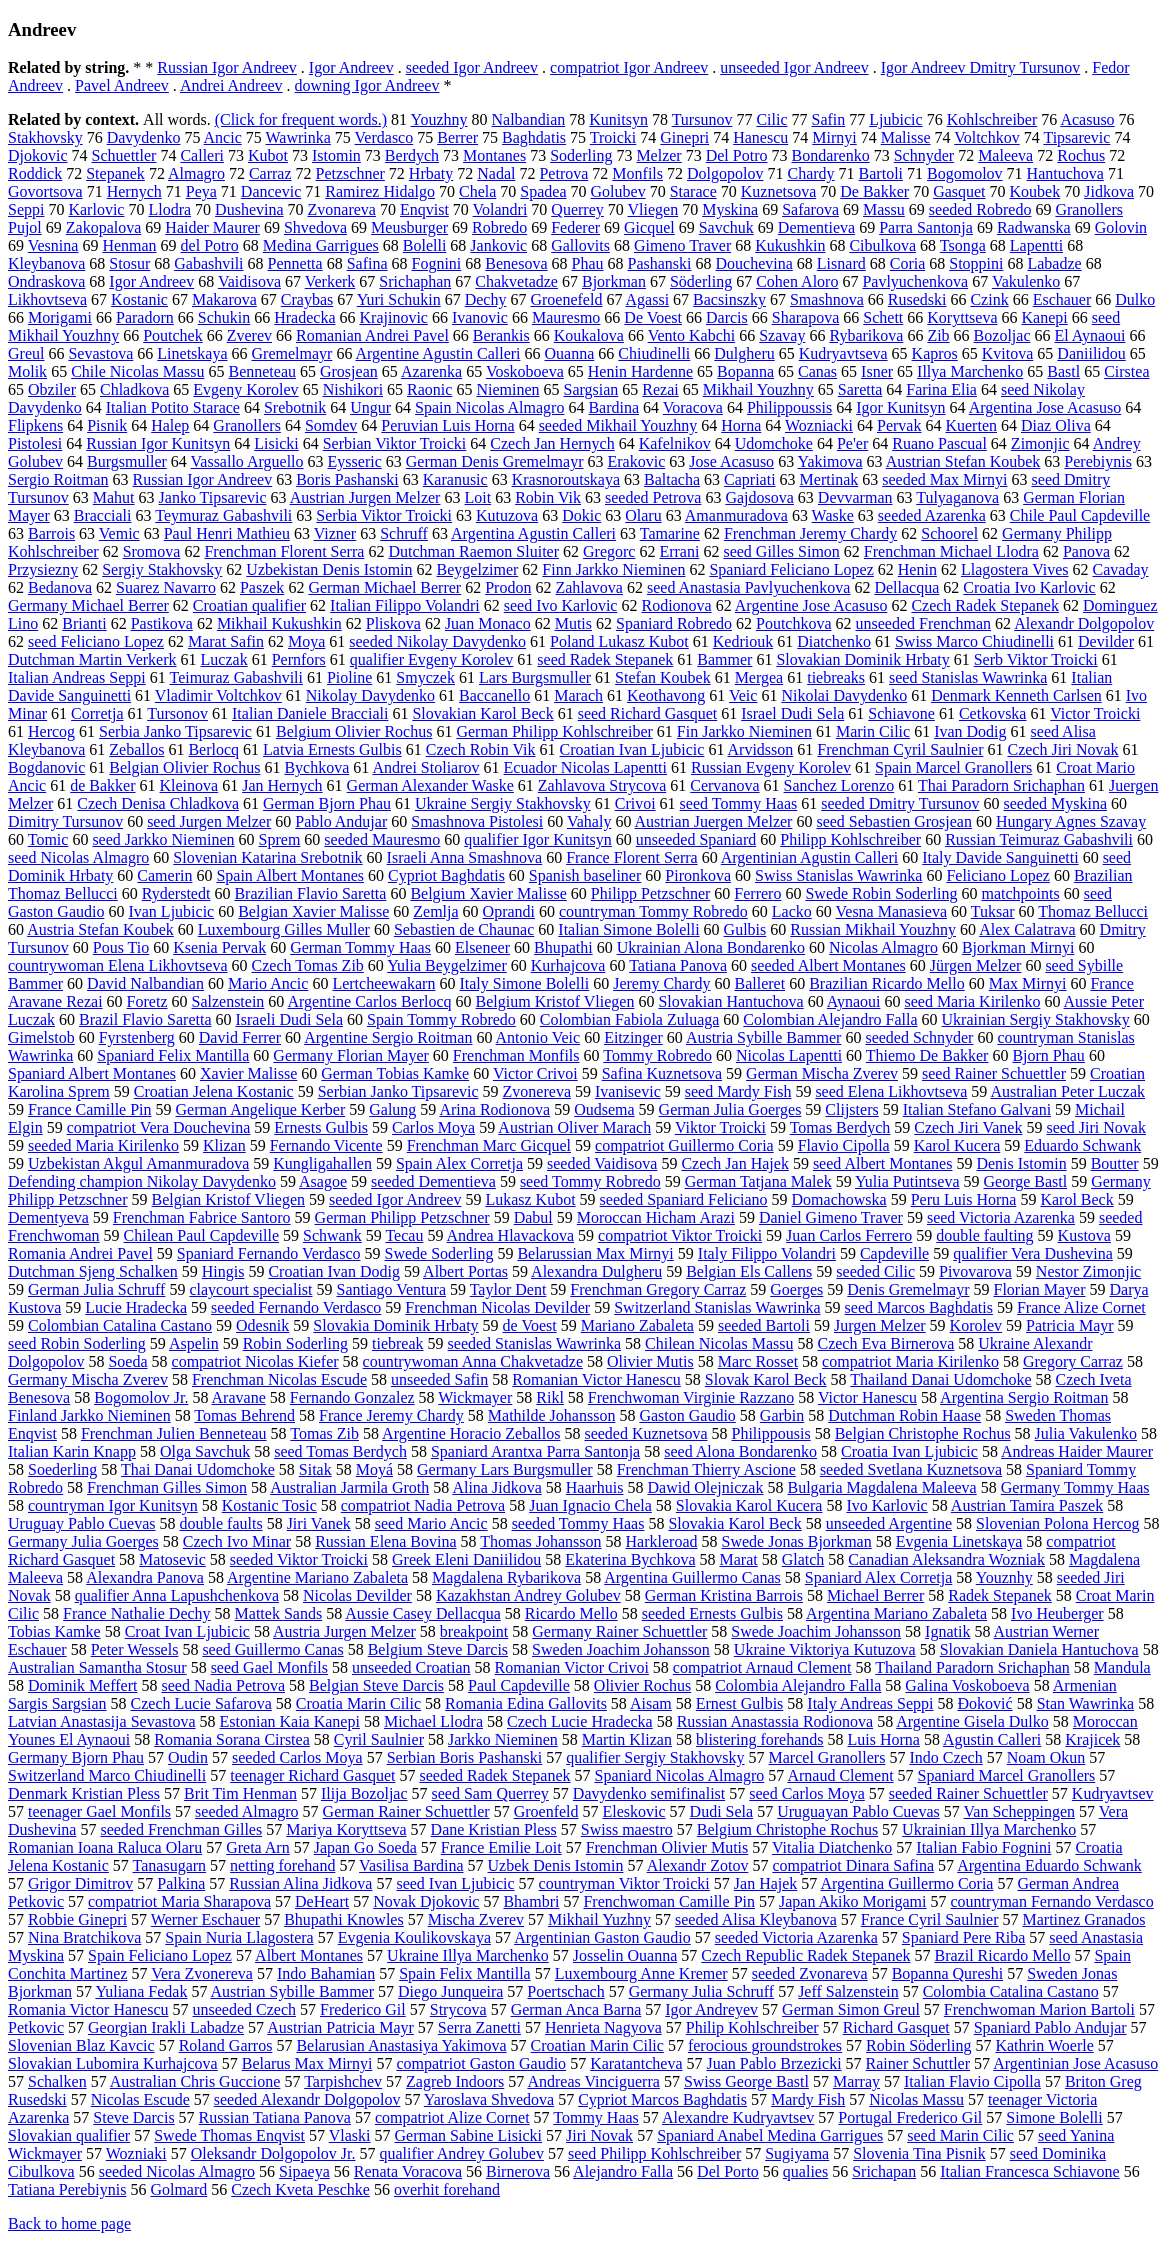 The height and width of the screenshot is (2249, 1168). I want to click on seeded Robredo, so click(980, 209).